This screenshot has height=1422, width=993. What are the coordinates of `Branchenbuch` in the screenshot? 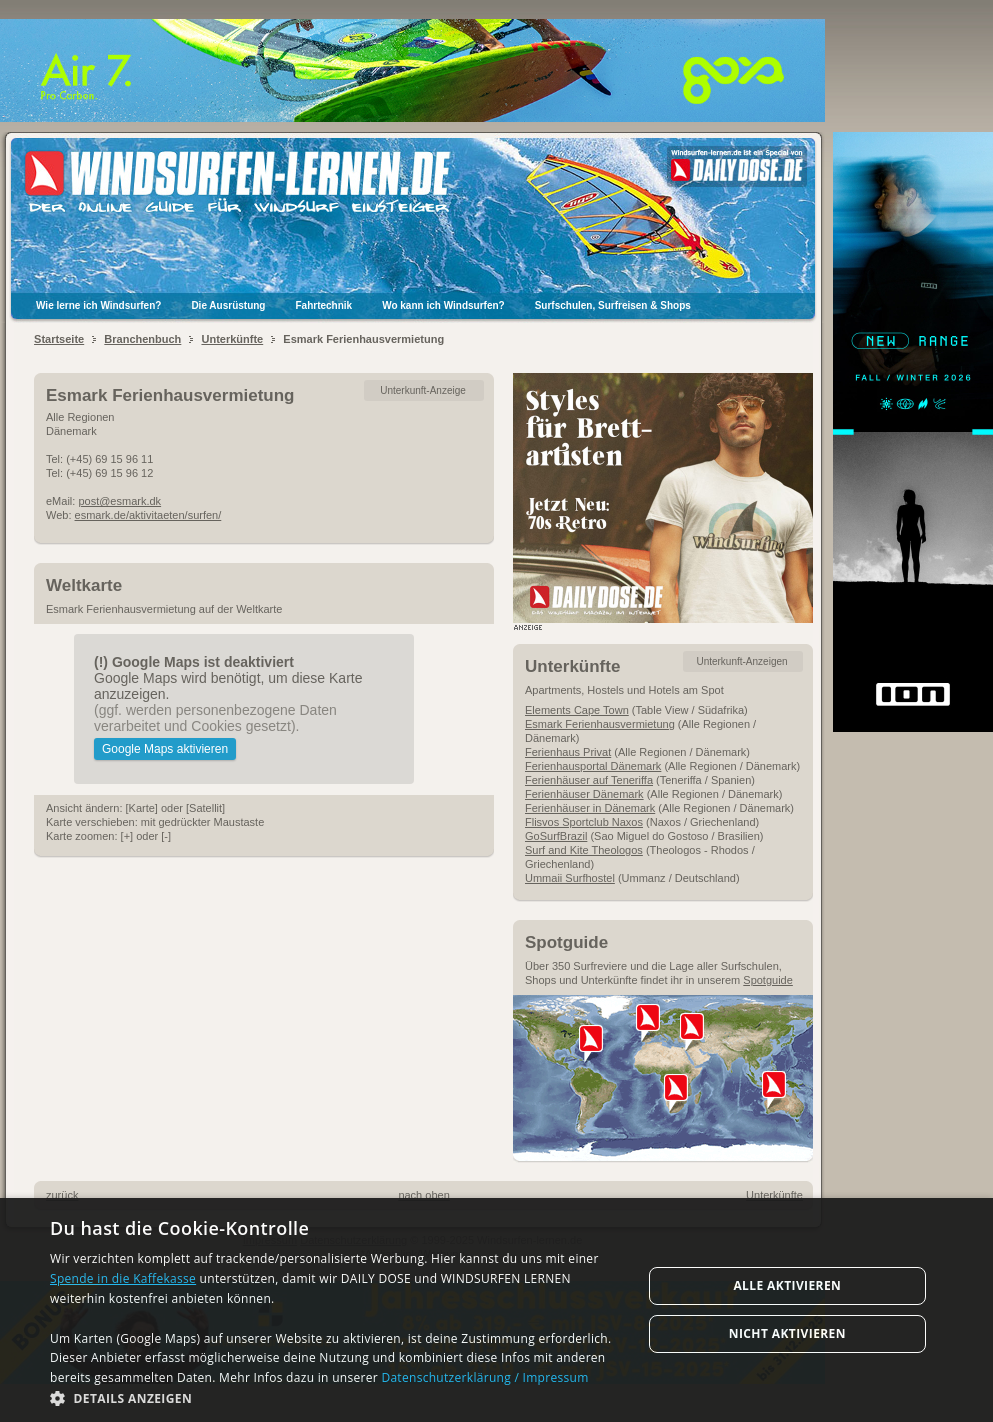 It's located at (142, 339).